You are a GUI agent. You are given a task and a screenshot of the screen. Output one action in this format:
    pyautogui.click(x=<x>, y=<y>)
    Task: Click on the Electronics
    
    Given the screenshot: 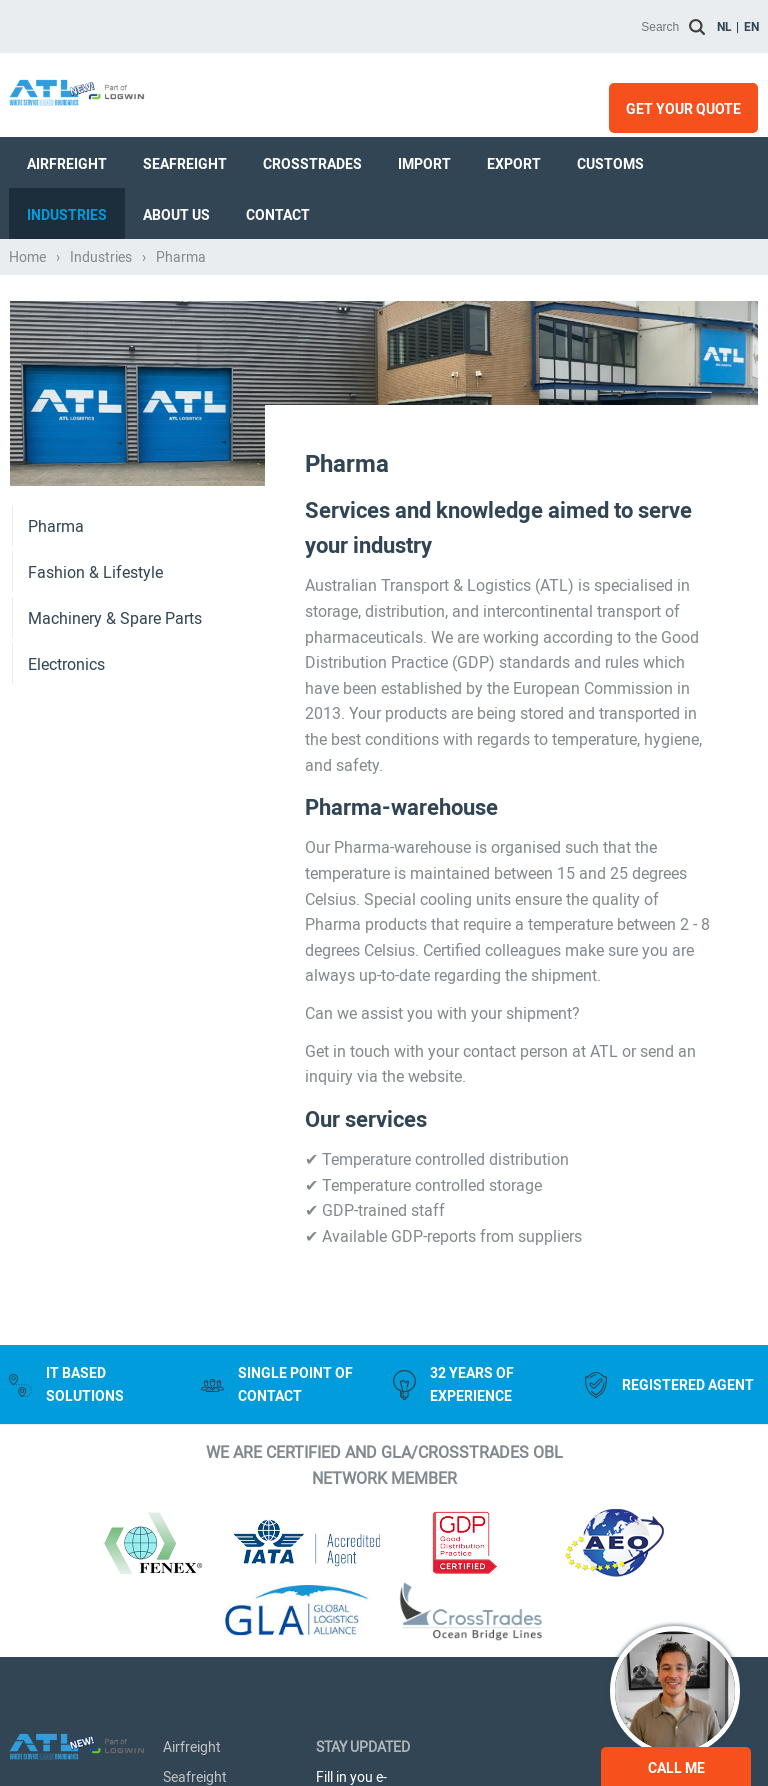 What is the action you would take?
    pyautogui.click(x=66, y=664)
    